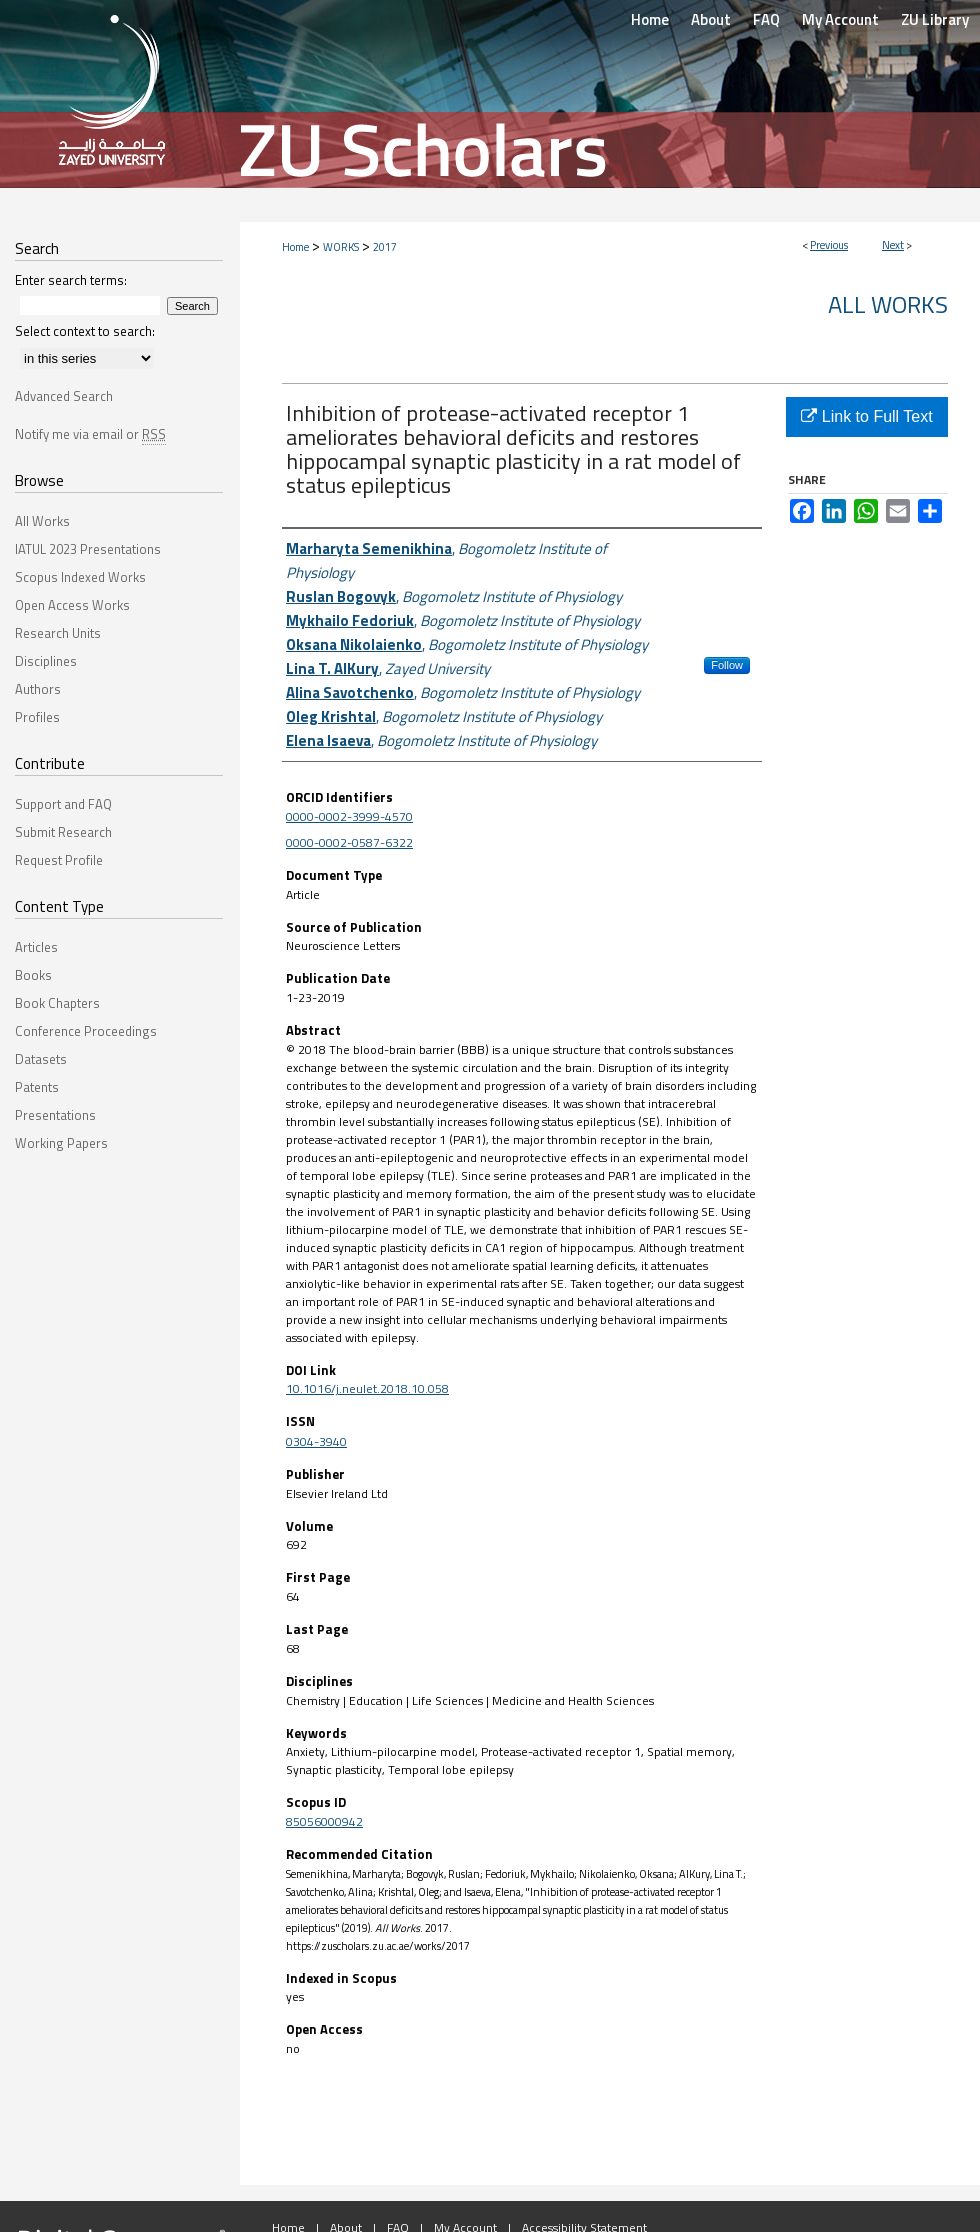 The height and width of the screenshot is (2232, 980). Describe the element at coordinates (893, 245) in the screenshot. I see `Next` at that location.